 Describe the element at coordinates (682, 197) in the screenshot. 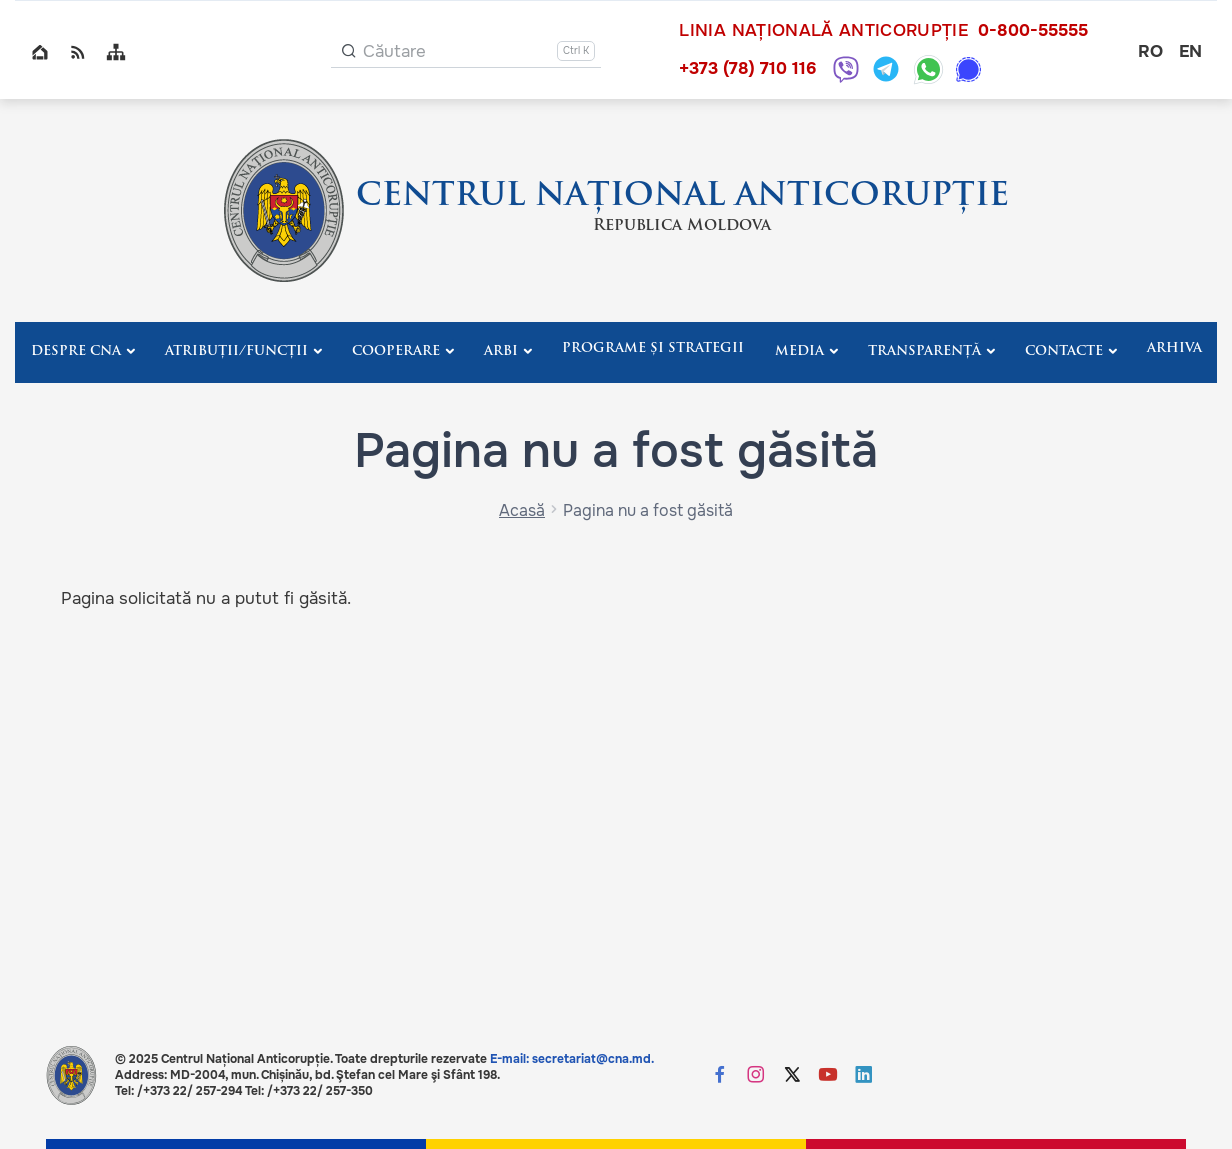

I see `CENTRUL NAȚIONAL ANTICORUPȚIE` at that location.